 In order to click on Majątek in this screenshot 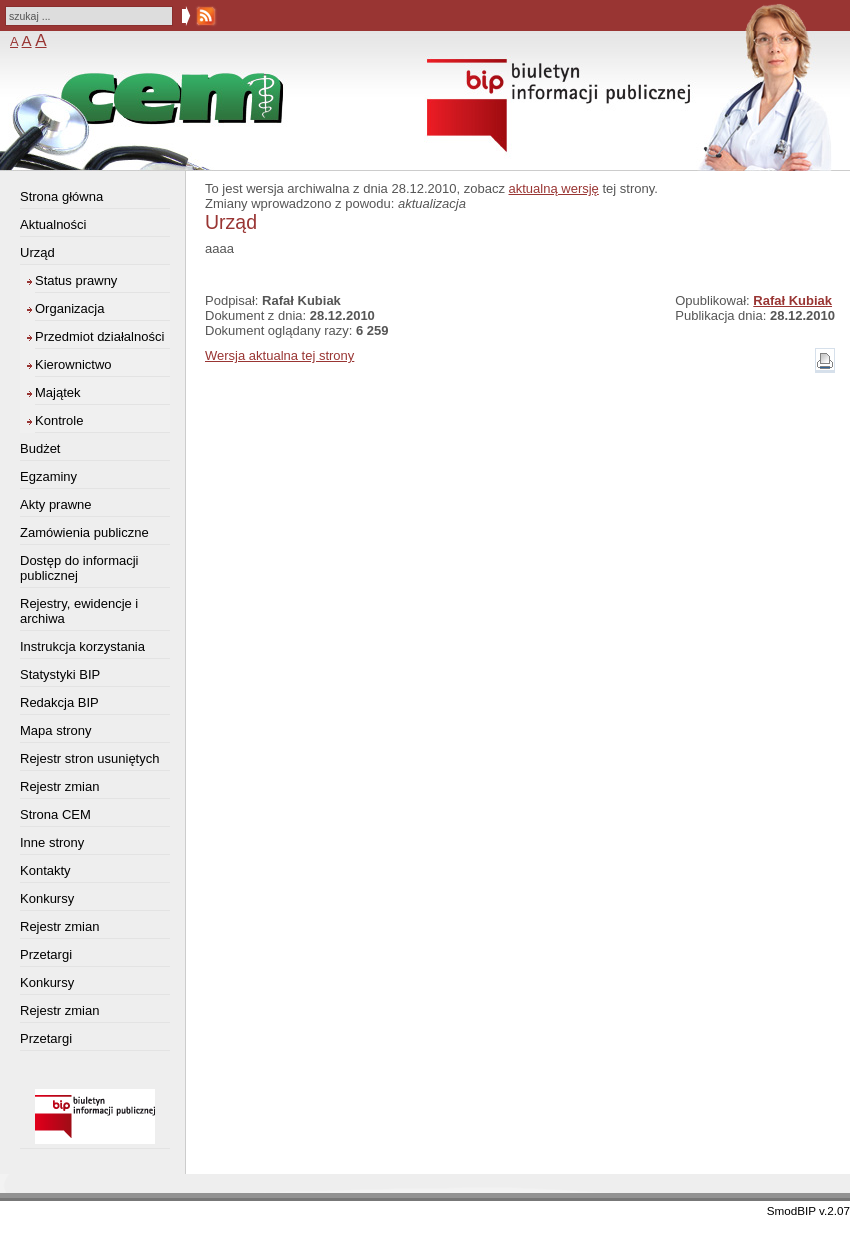, I will do `click(58, 392)`.